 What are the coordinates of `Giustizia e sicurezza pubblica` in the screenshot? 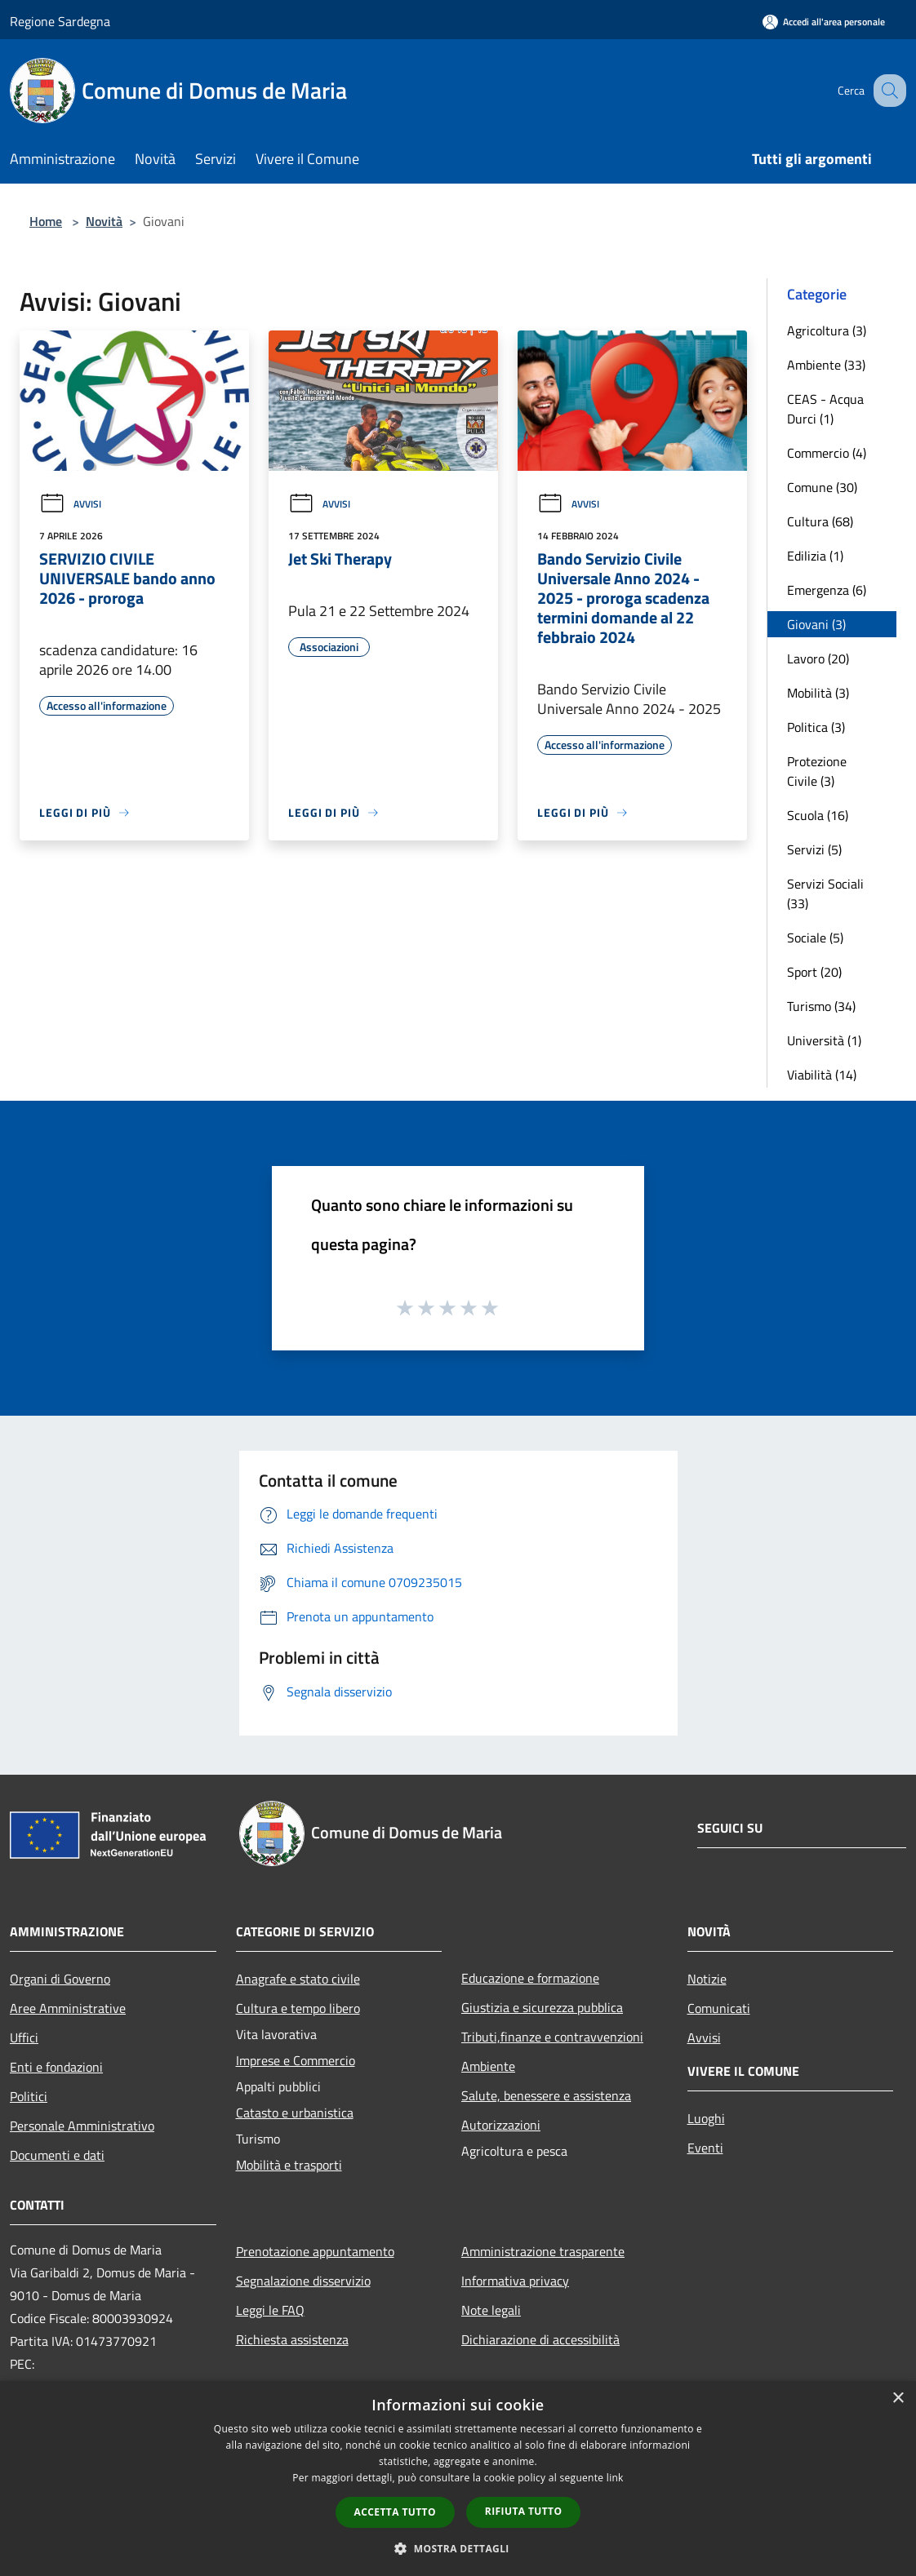 It's located at (542, 2007).